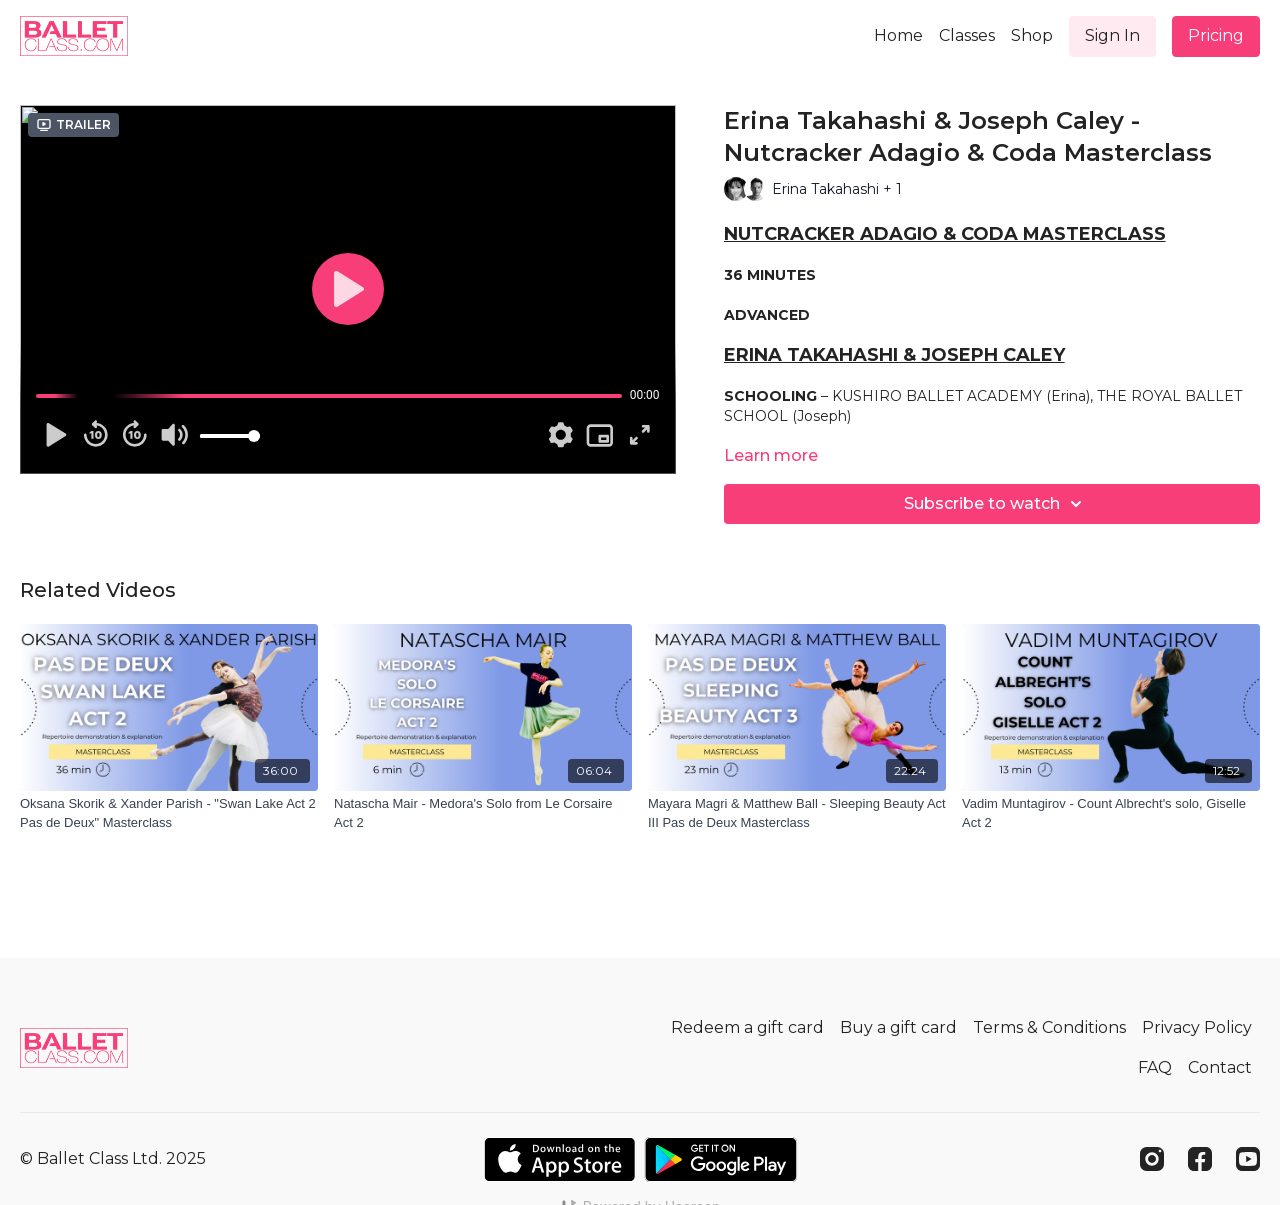 The height and width of the screenshot is (1205, 1280). I want to click on [Mayara Magri & Matthew Ball - Sleeping Beauty Act III Pas de Deux Masterclass], so click(797, 813).